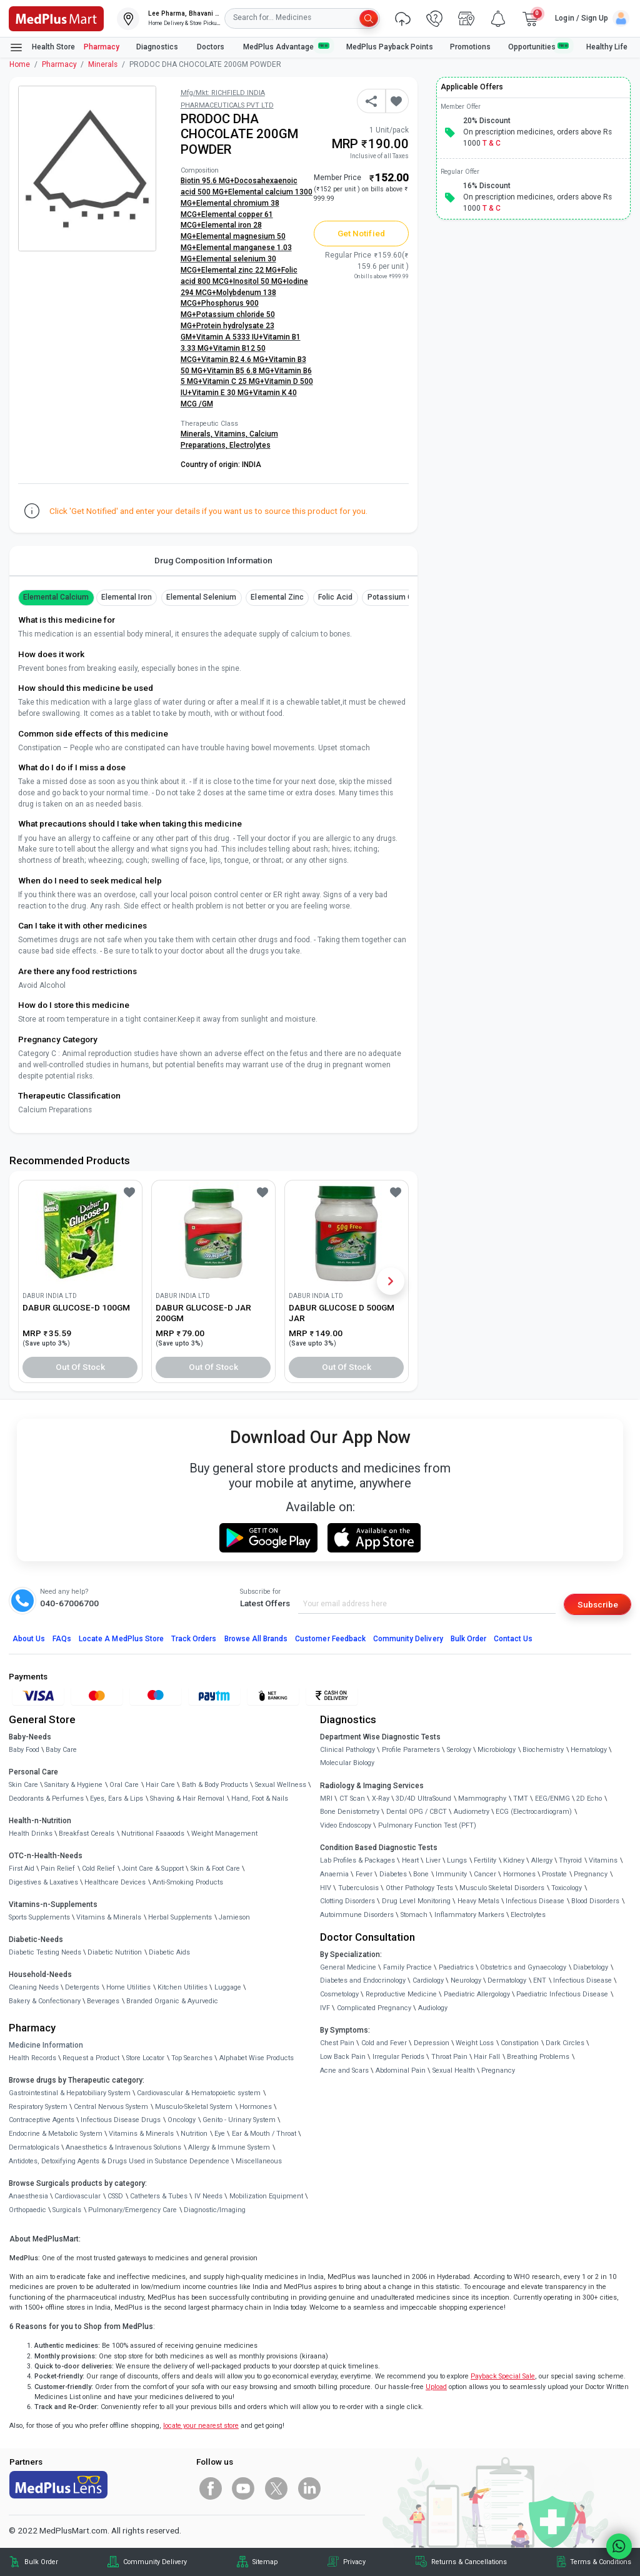 The width and height of the screenshot is (640, 2576). Describe the element at coordinates (410, 1860) in the screenshot. I see `Heart` at that location.